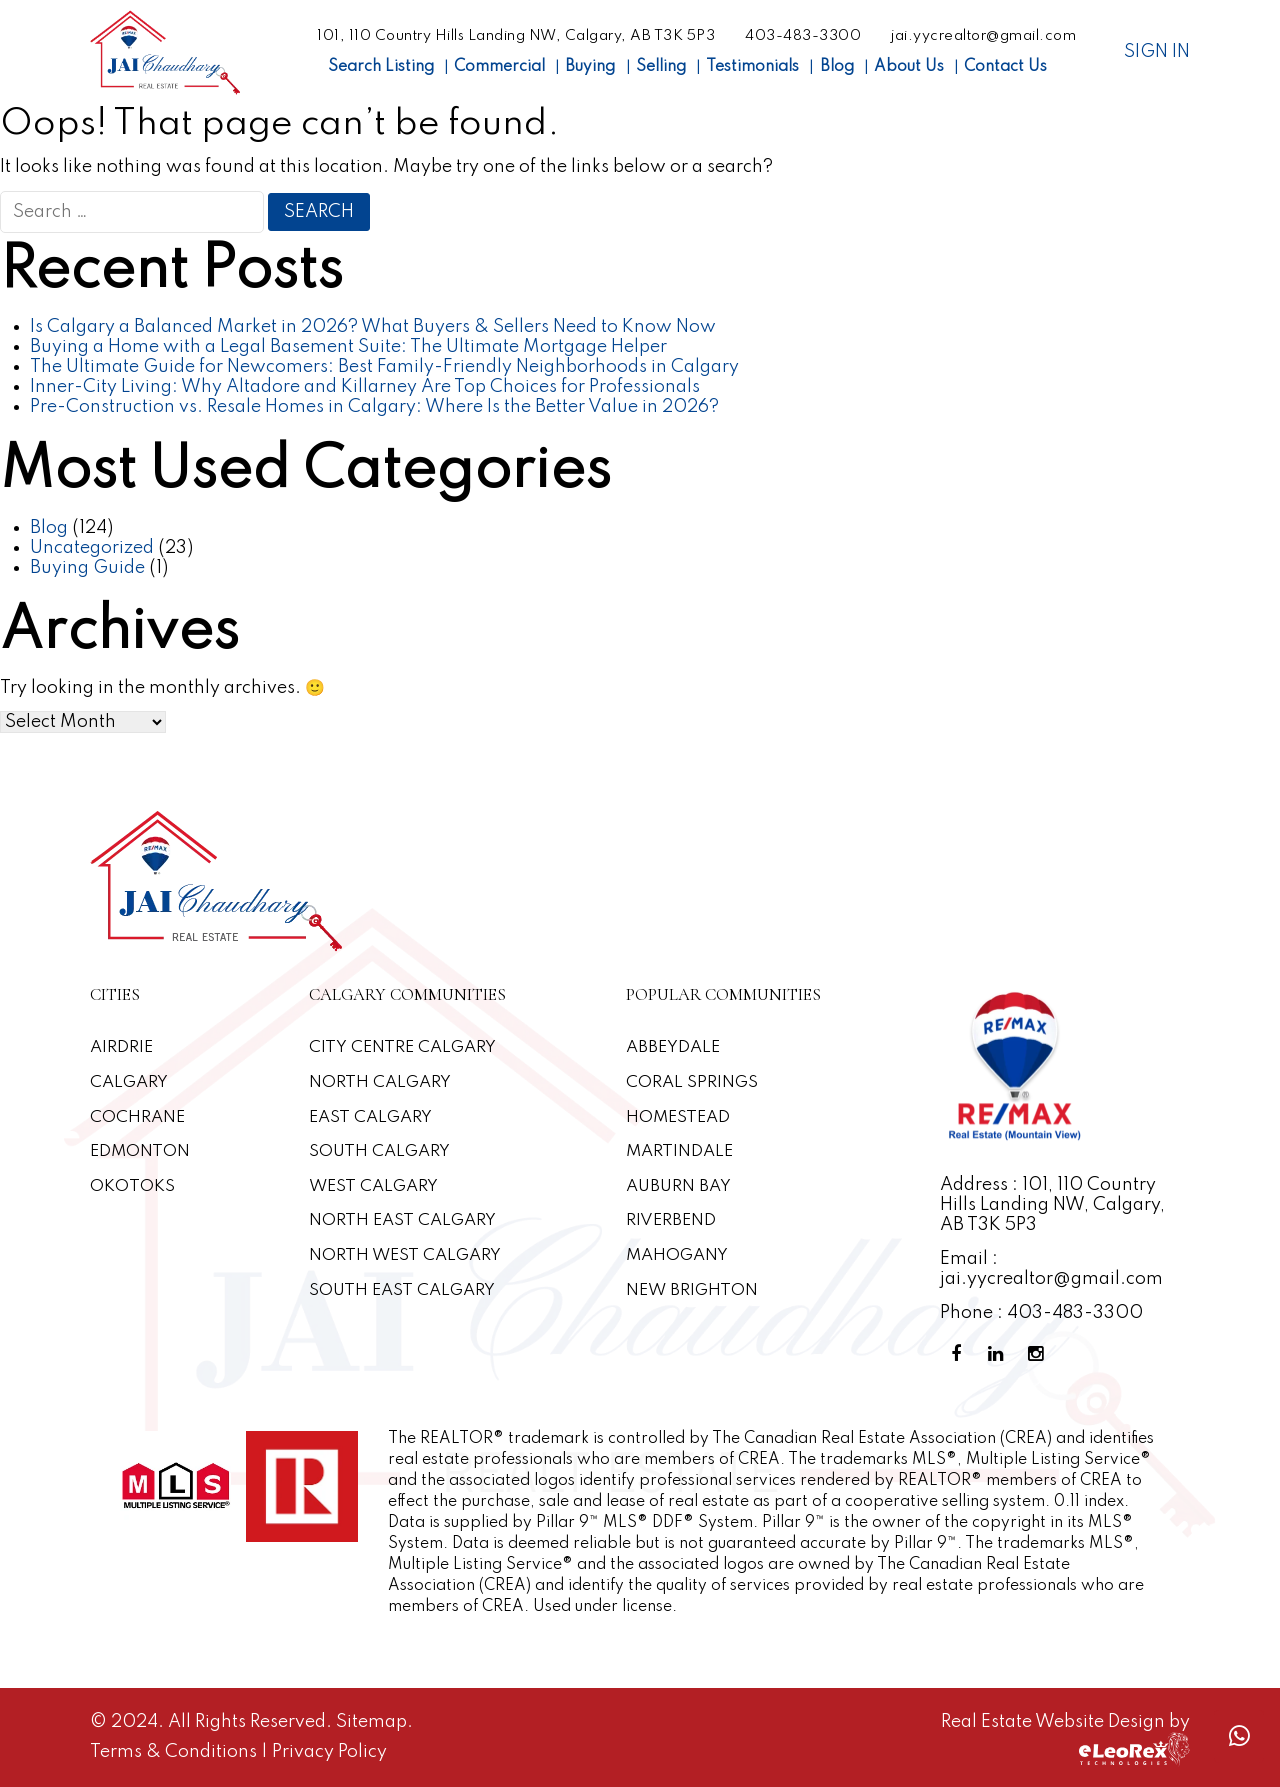 The width and height of the screenshot is (1280, 1787). What do you see at coordinates (678, 1186) in the screenshot?
I see `Auburn Bay` at bounding box center [678, 1186].